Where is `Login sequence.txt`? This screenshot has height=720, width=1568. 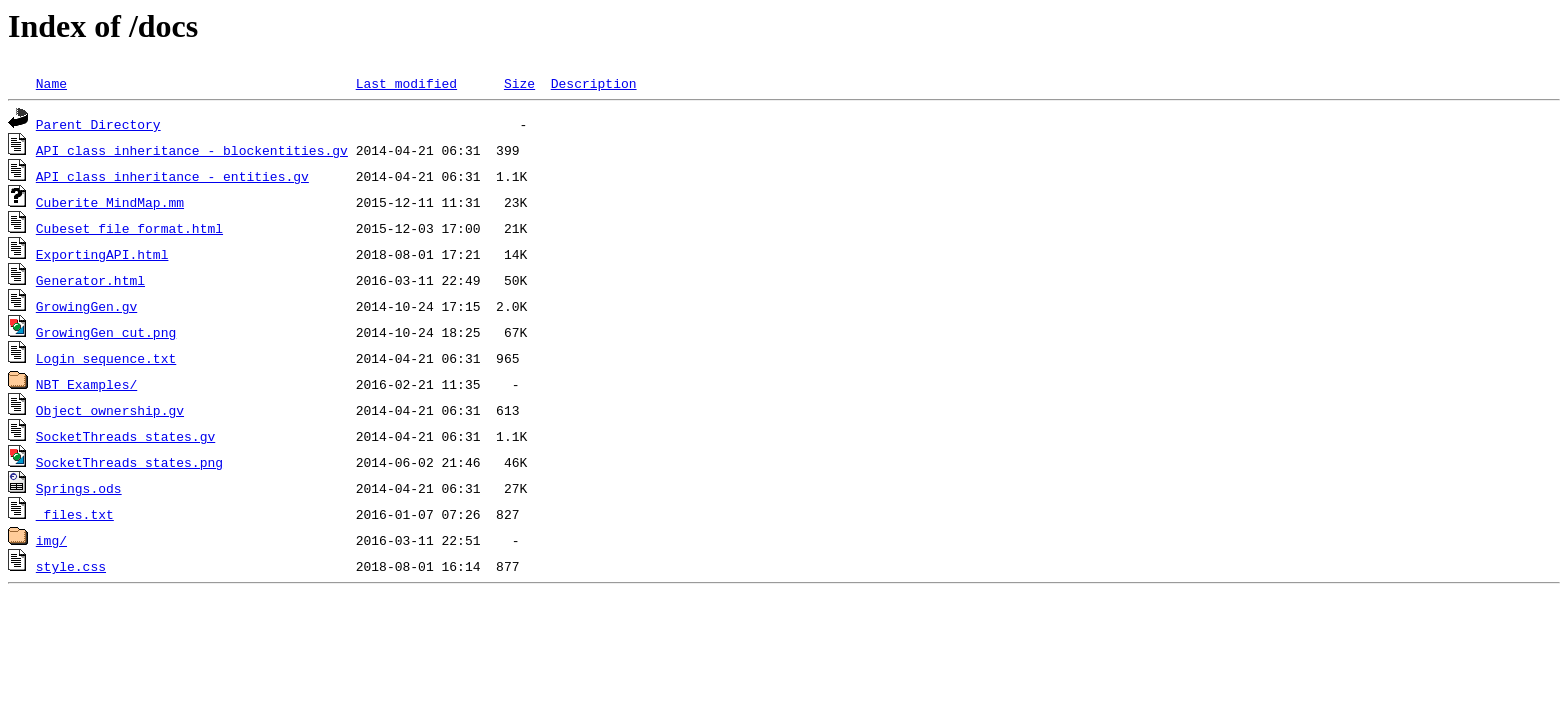 Login sequence.txt is located at coordinates (106, 358).